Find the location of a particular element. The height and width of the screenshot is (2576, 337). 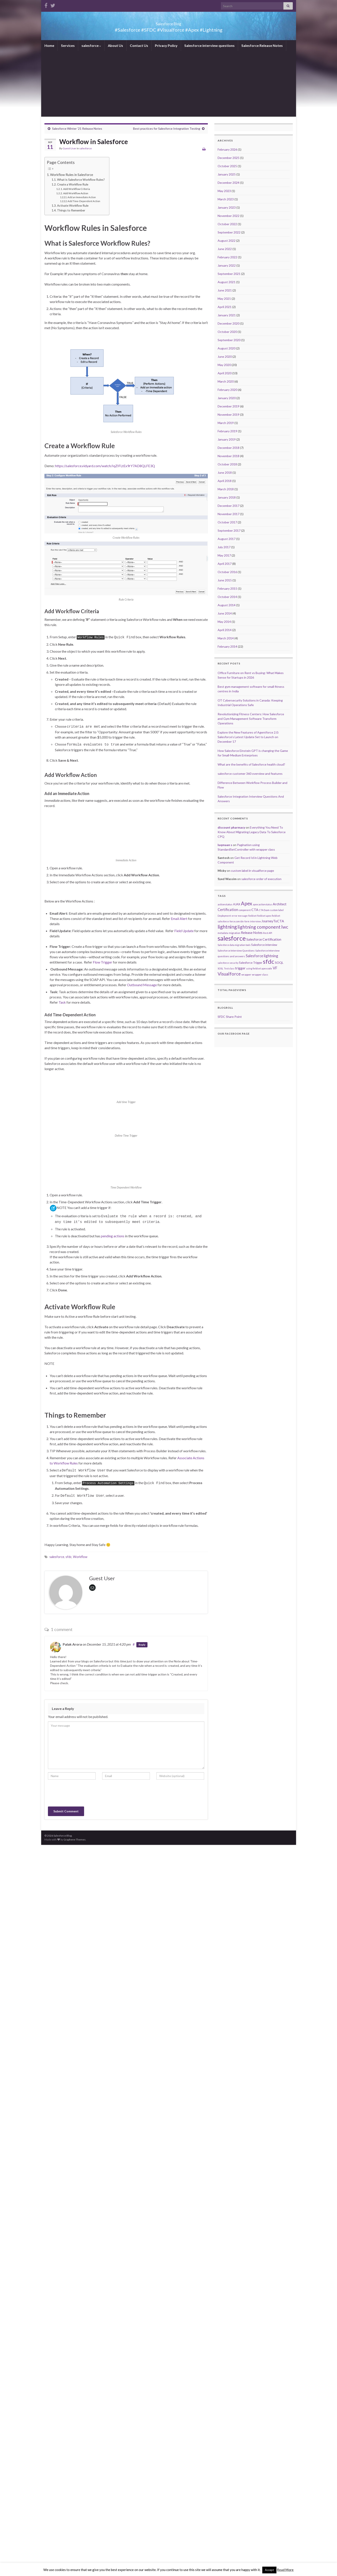

April 2018 is located at coordinates (225, 481).